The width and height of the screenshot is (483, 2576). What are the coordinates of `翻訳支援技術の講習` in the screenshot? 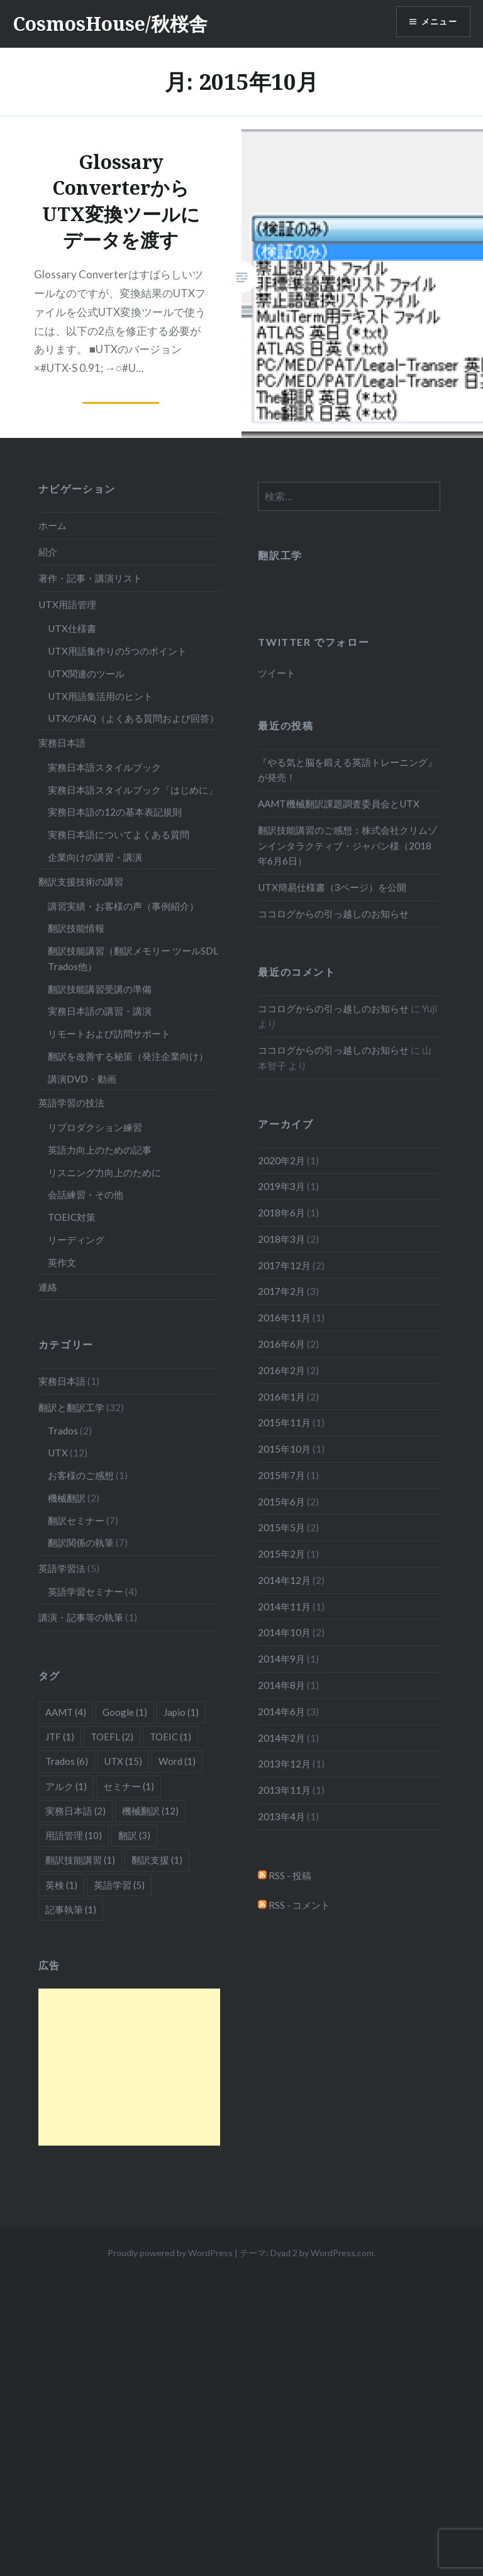 It's located at (80, 881).